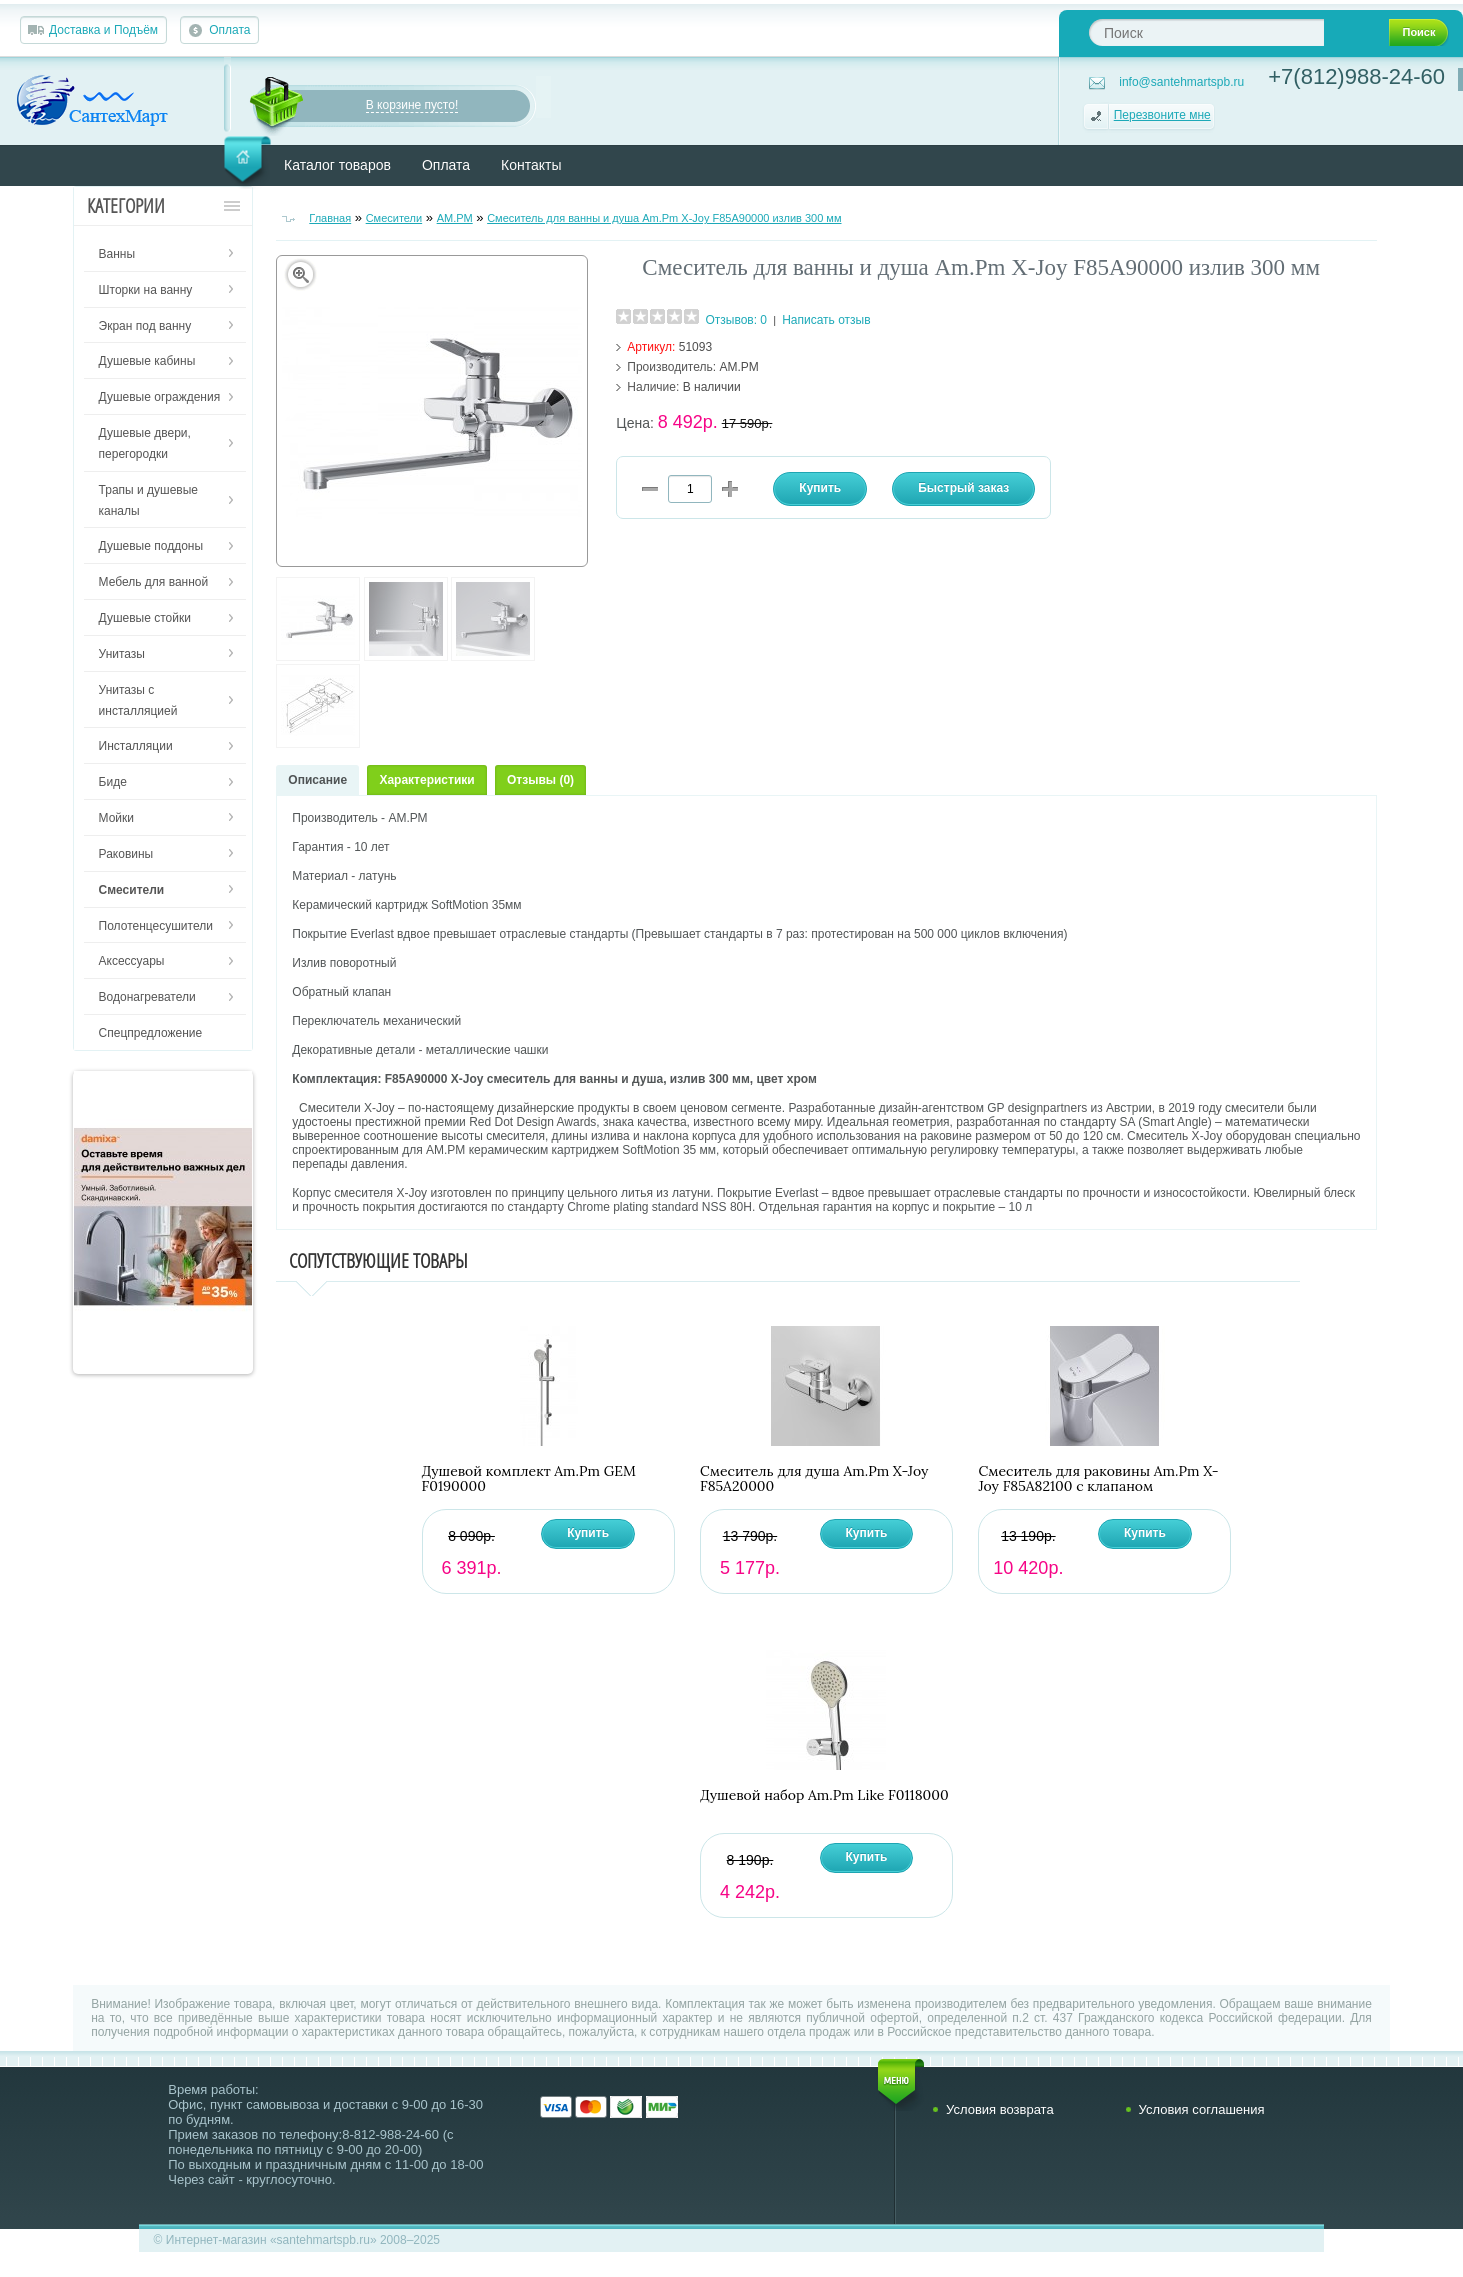  What do you see at coordinates (1000, 2109) in the screenshot?
I see `Условия возврата` at bounding box center [1000, 2109].